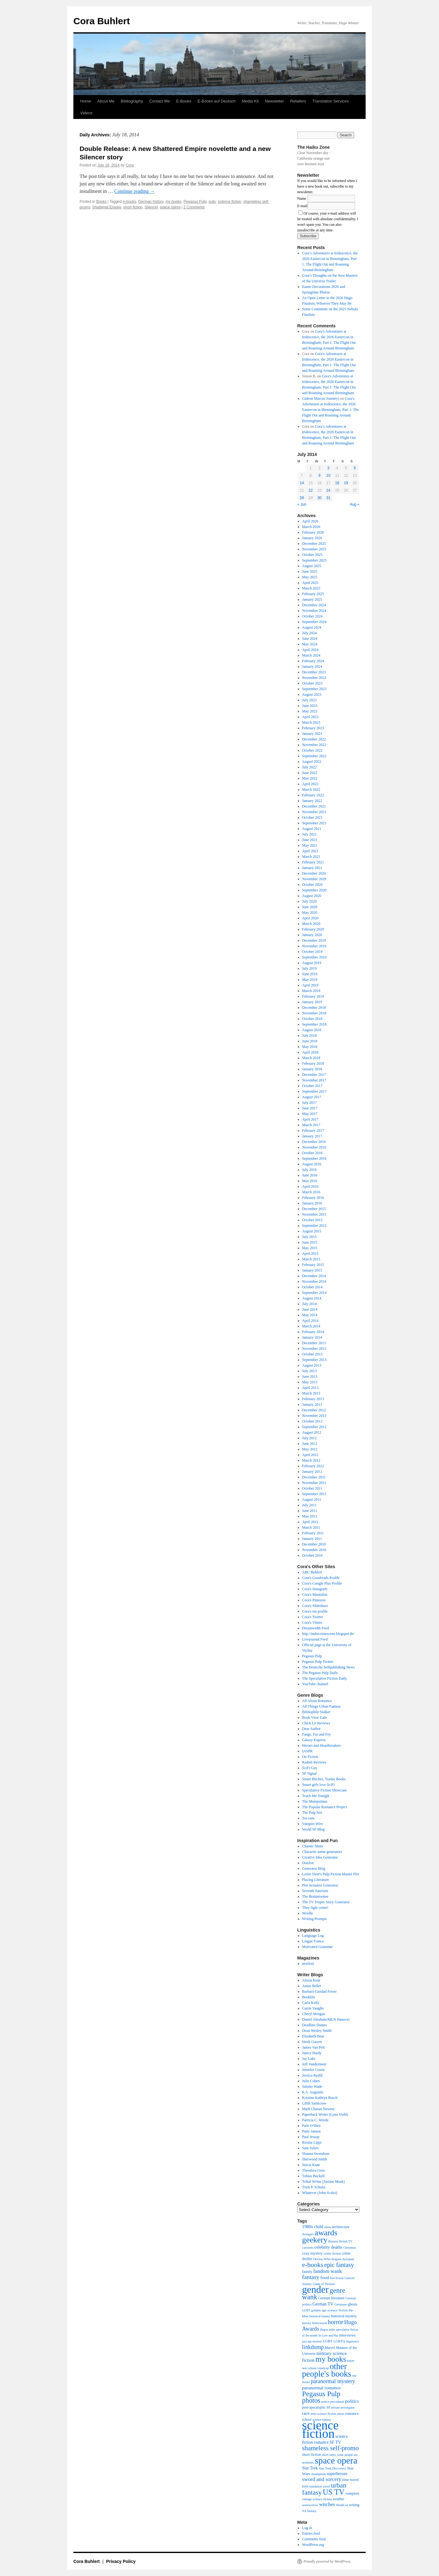  I want to click on September 2024, so click(314, 622).